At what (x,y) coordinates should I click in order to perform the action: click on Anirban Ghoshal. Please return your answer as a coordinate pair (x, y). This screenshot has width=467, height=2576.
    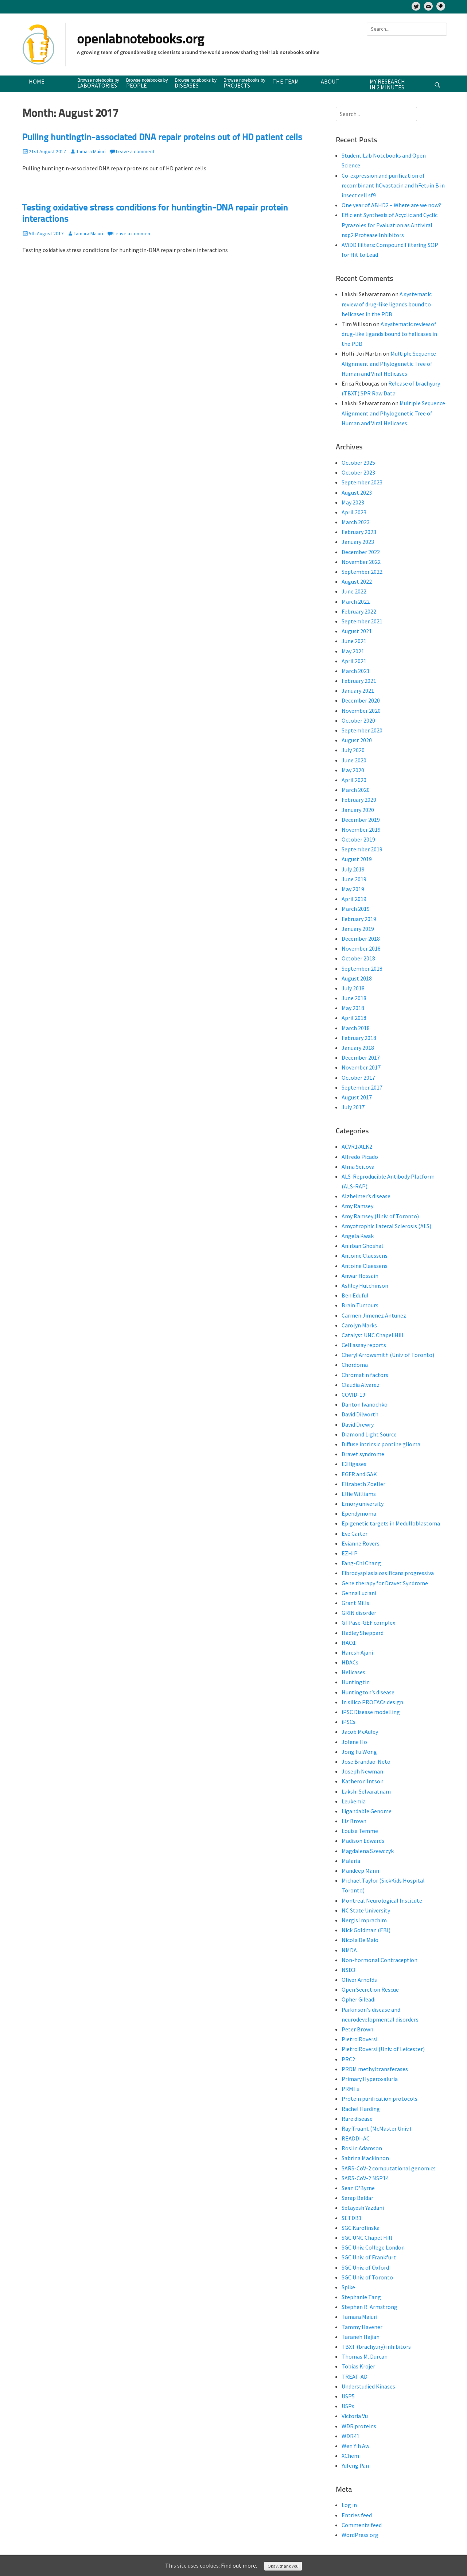
    Looking at the image, I should click on (362, 1245).